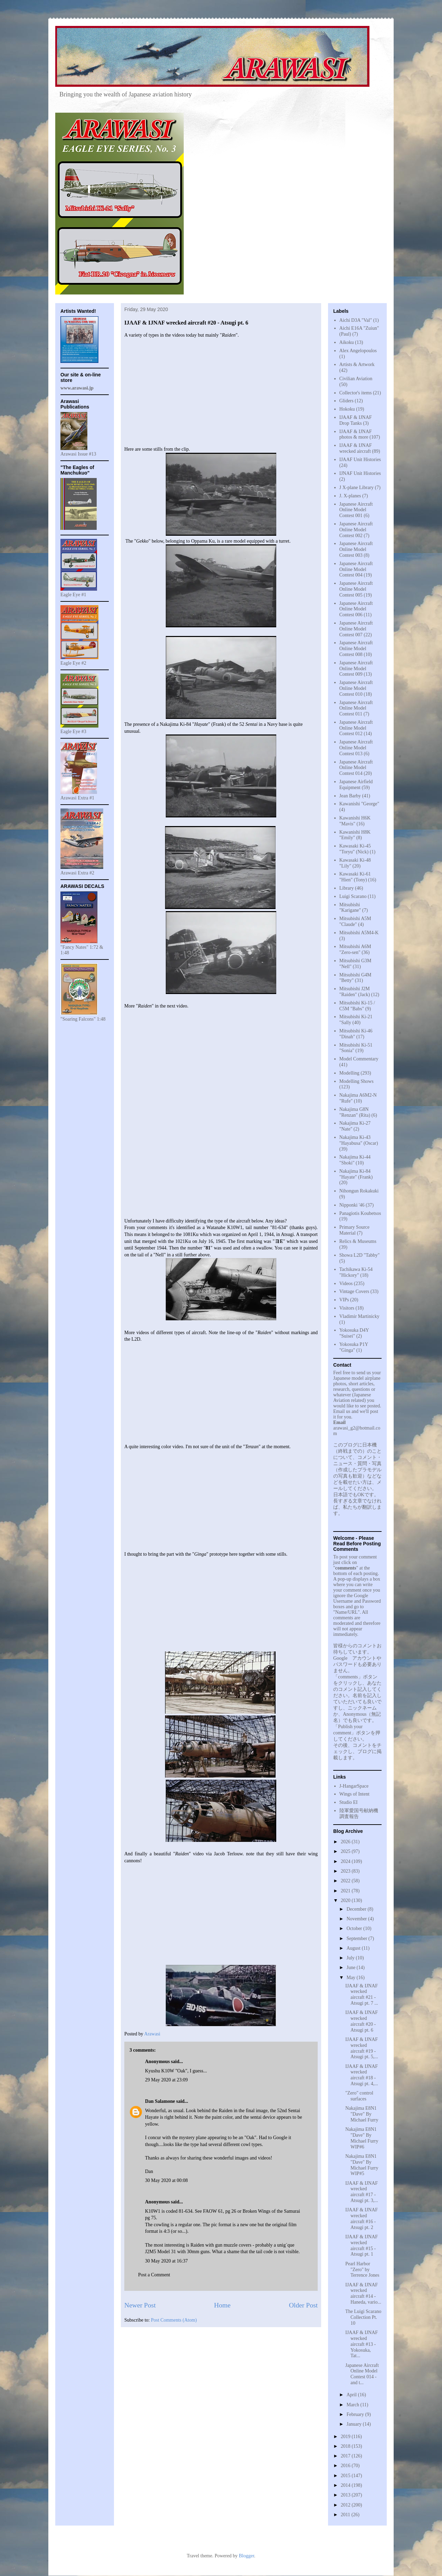  Describe the element at coordinates (174, 2320) in the screenshot. I see `Post Comments (Atom)` at that location.